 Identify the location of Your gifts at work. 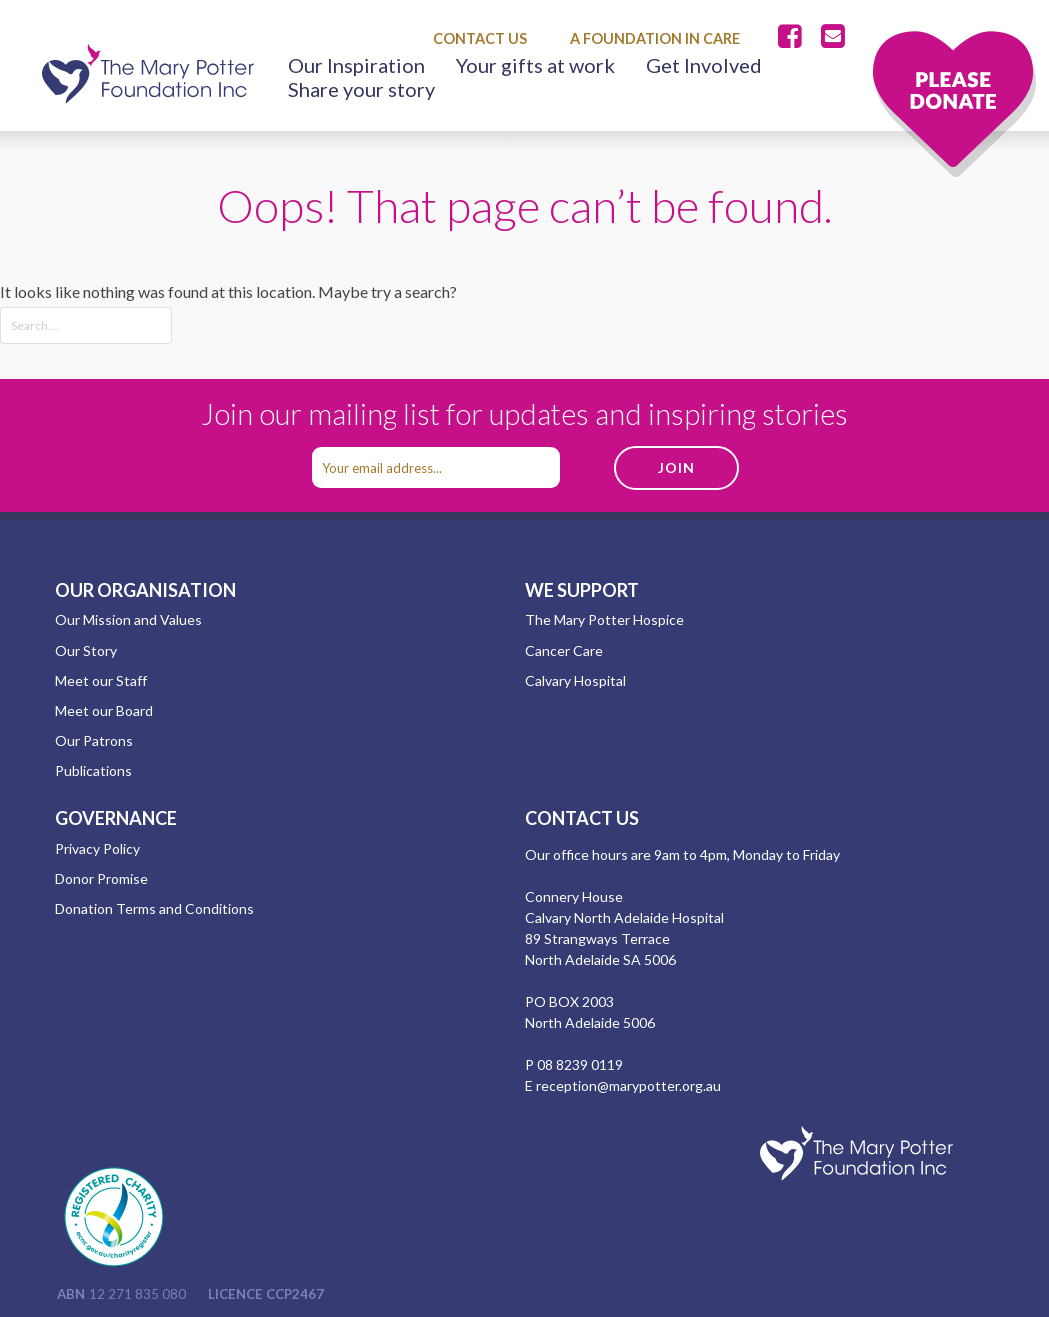
(535, 65).